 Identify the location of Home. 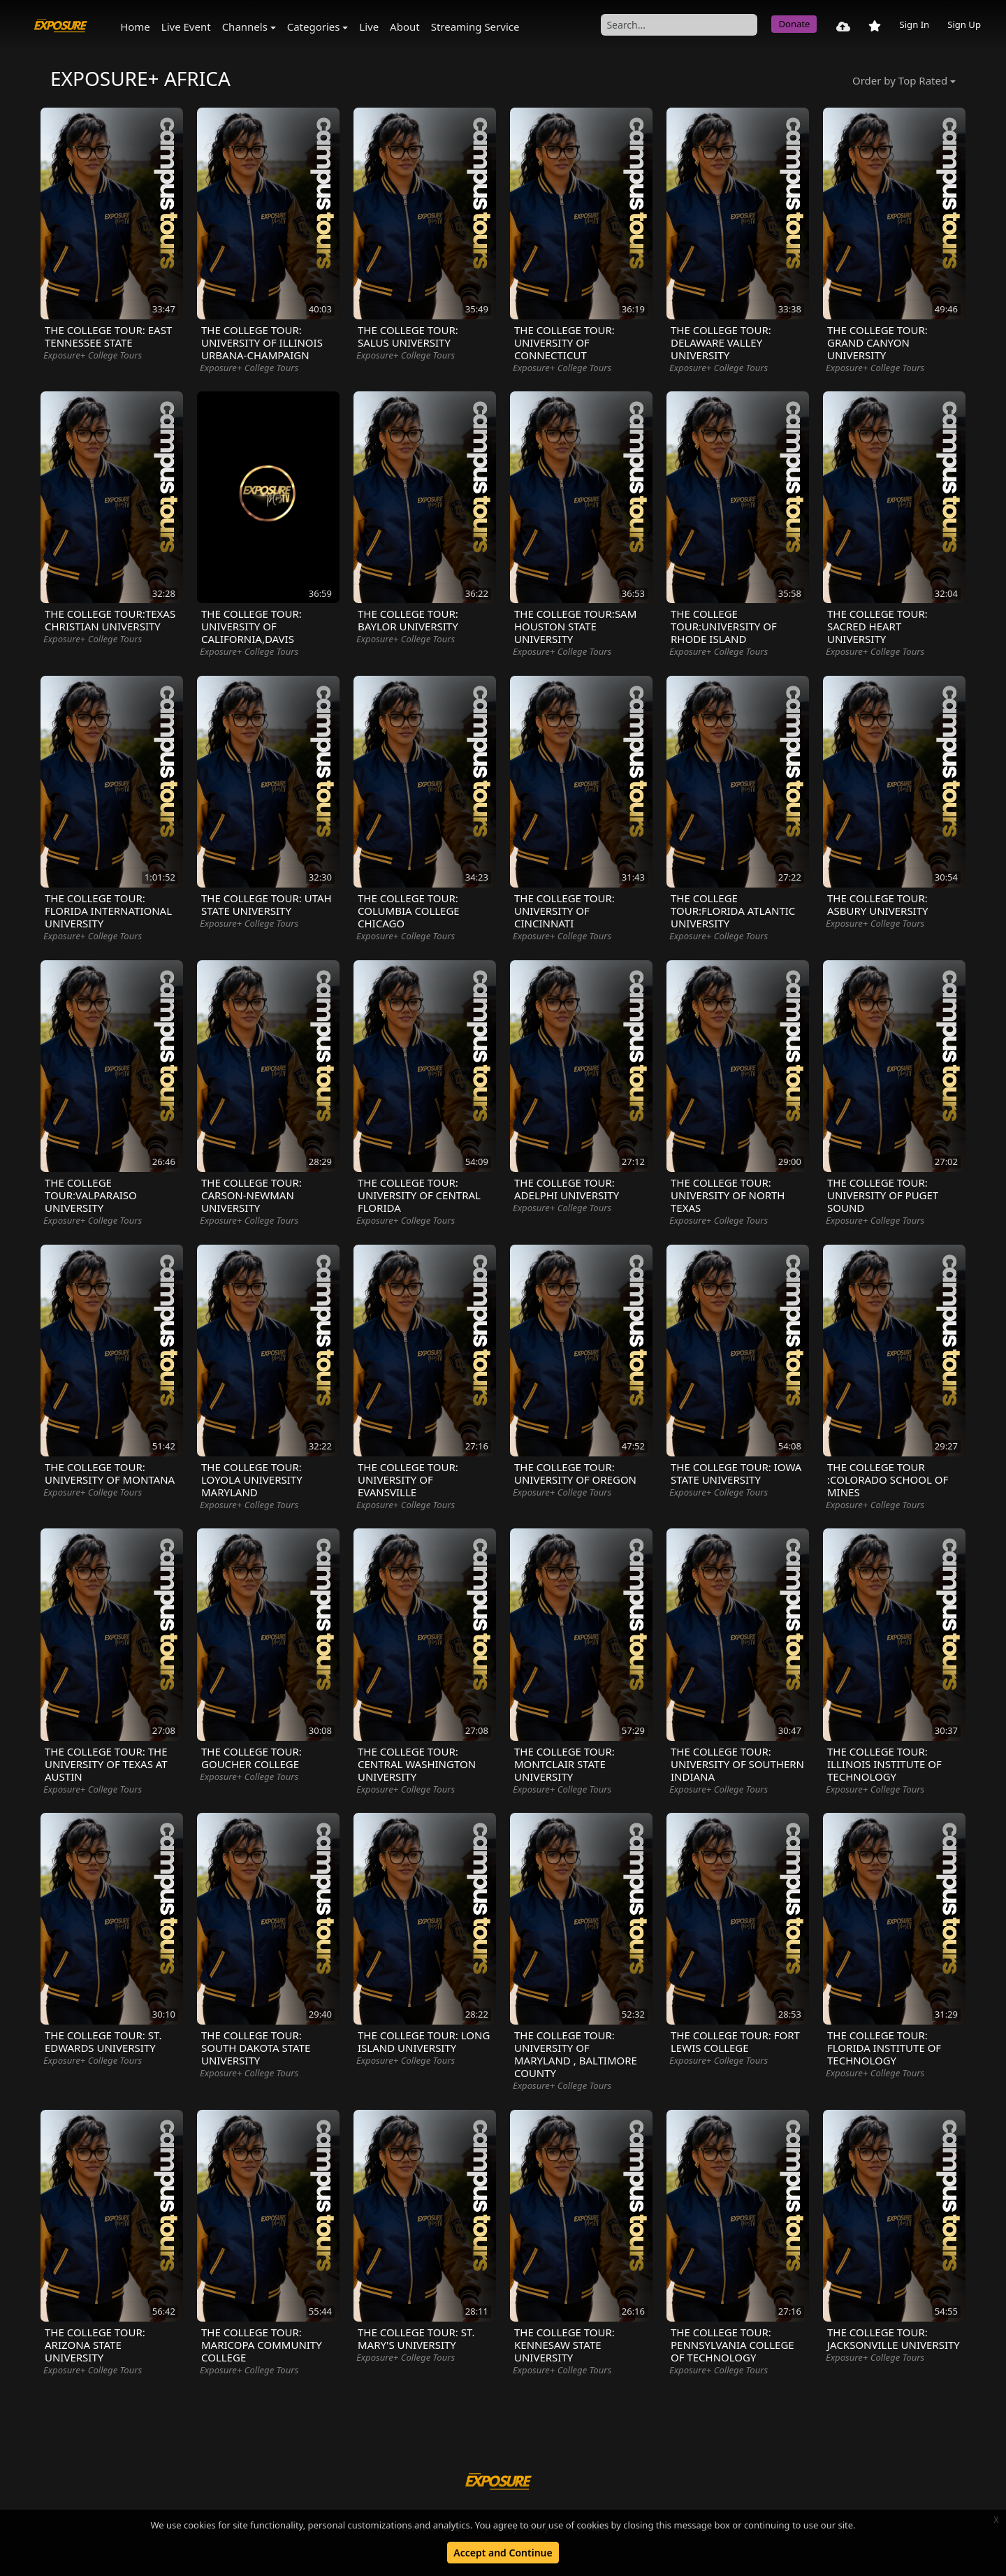
(135, 27).